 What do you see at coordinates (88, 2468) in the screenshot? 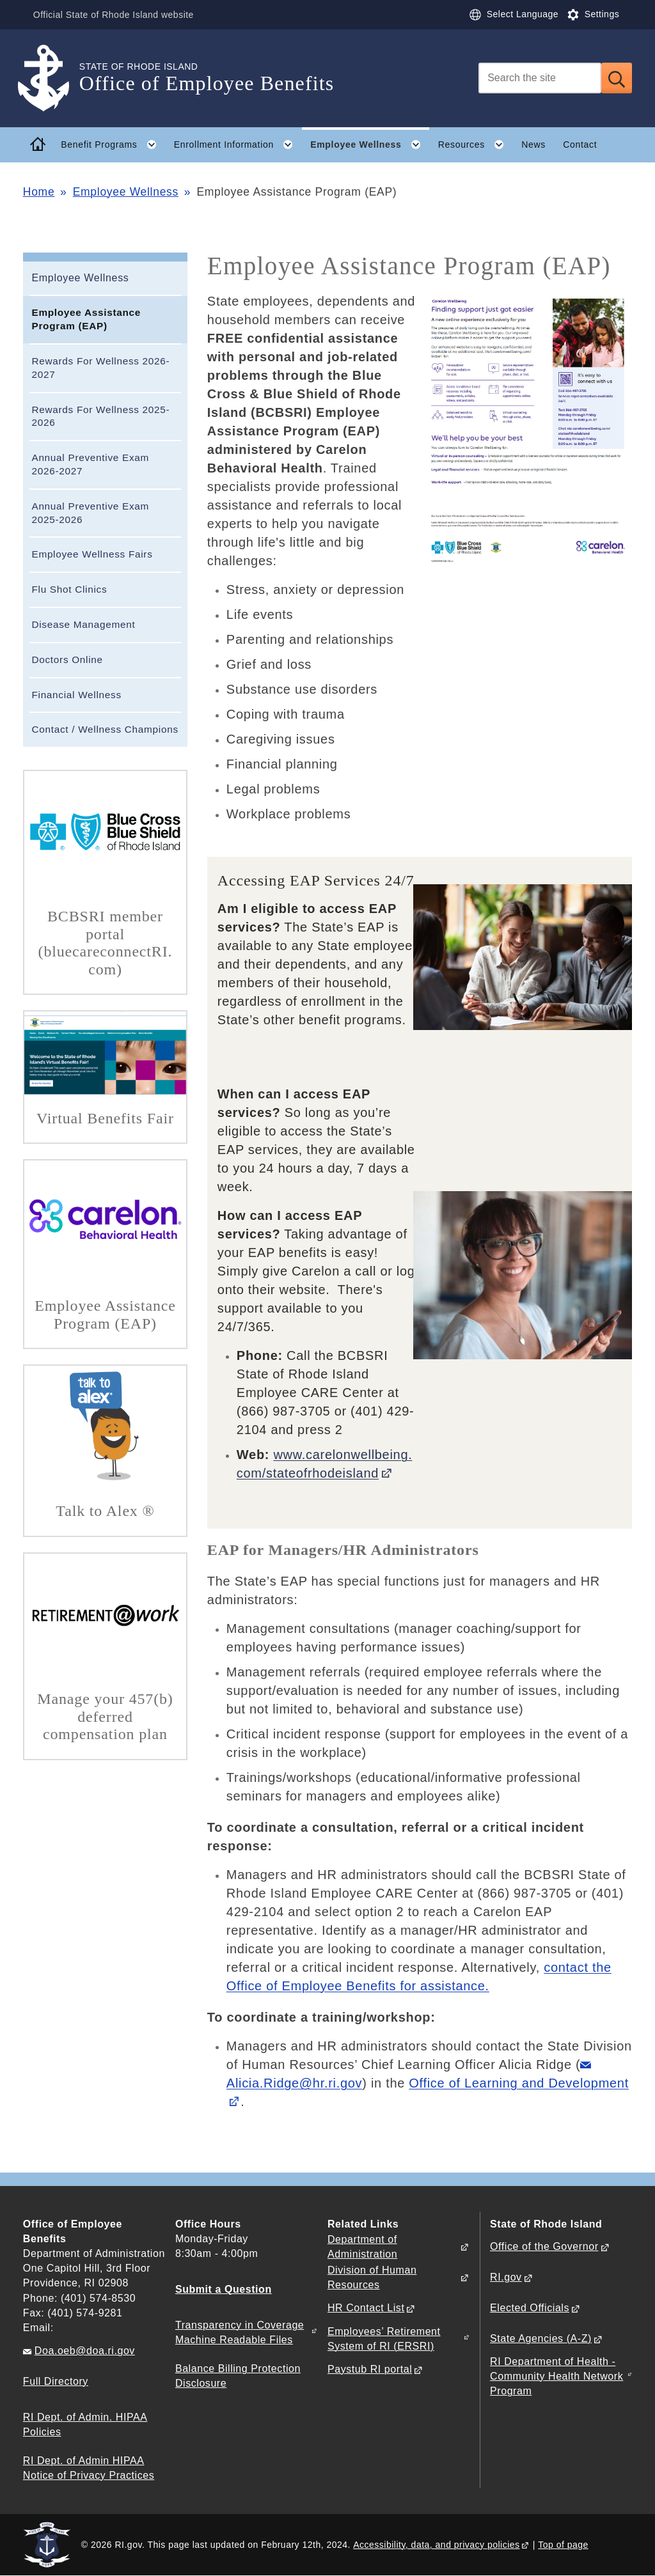
I see `RI Dept. of Admin HIPAA Notice of Privacy Practices` at bounding box center [88, 2468].